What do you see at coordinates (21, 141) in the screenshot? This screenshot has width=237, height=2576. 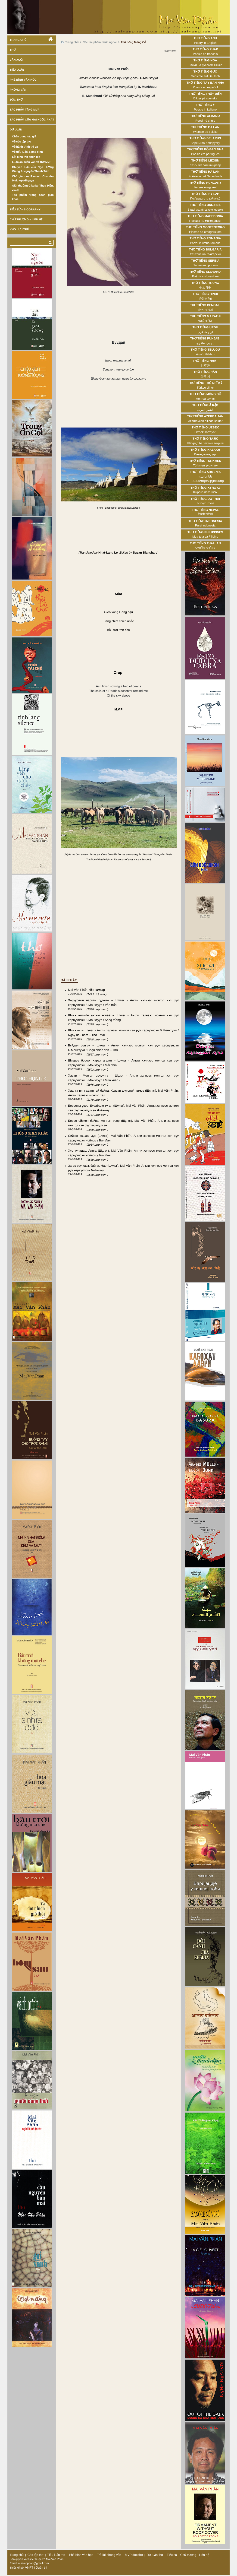 I see `Về các tập thơ` at bounding box center [21, 141].